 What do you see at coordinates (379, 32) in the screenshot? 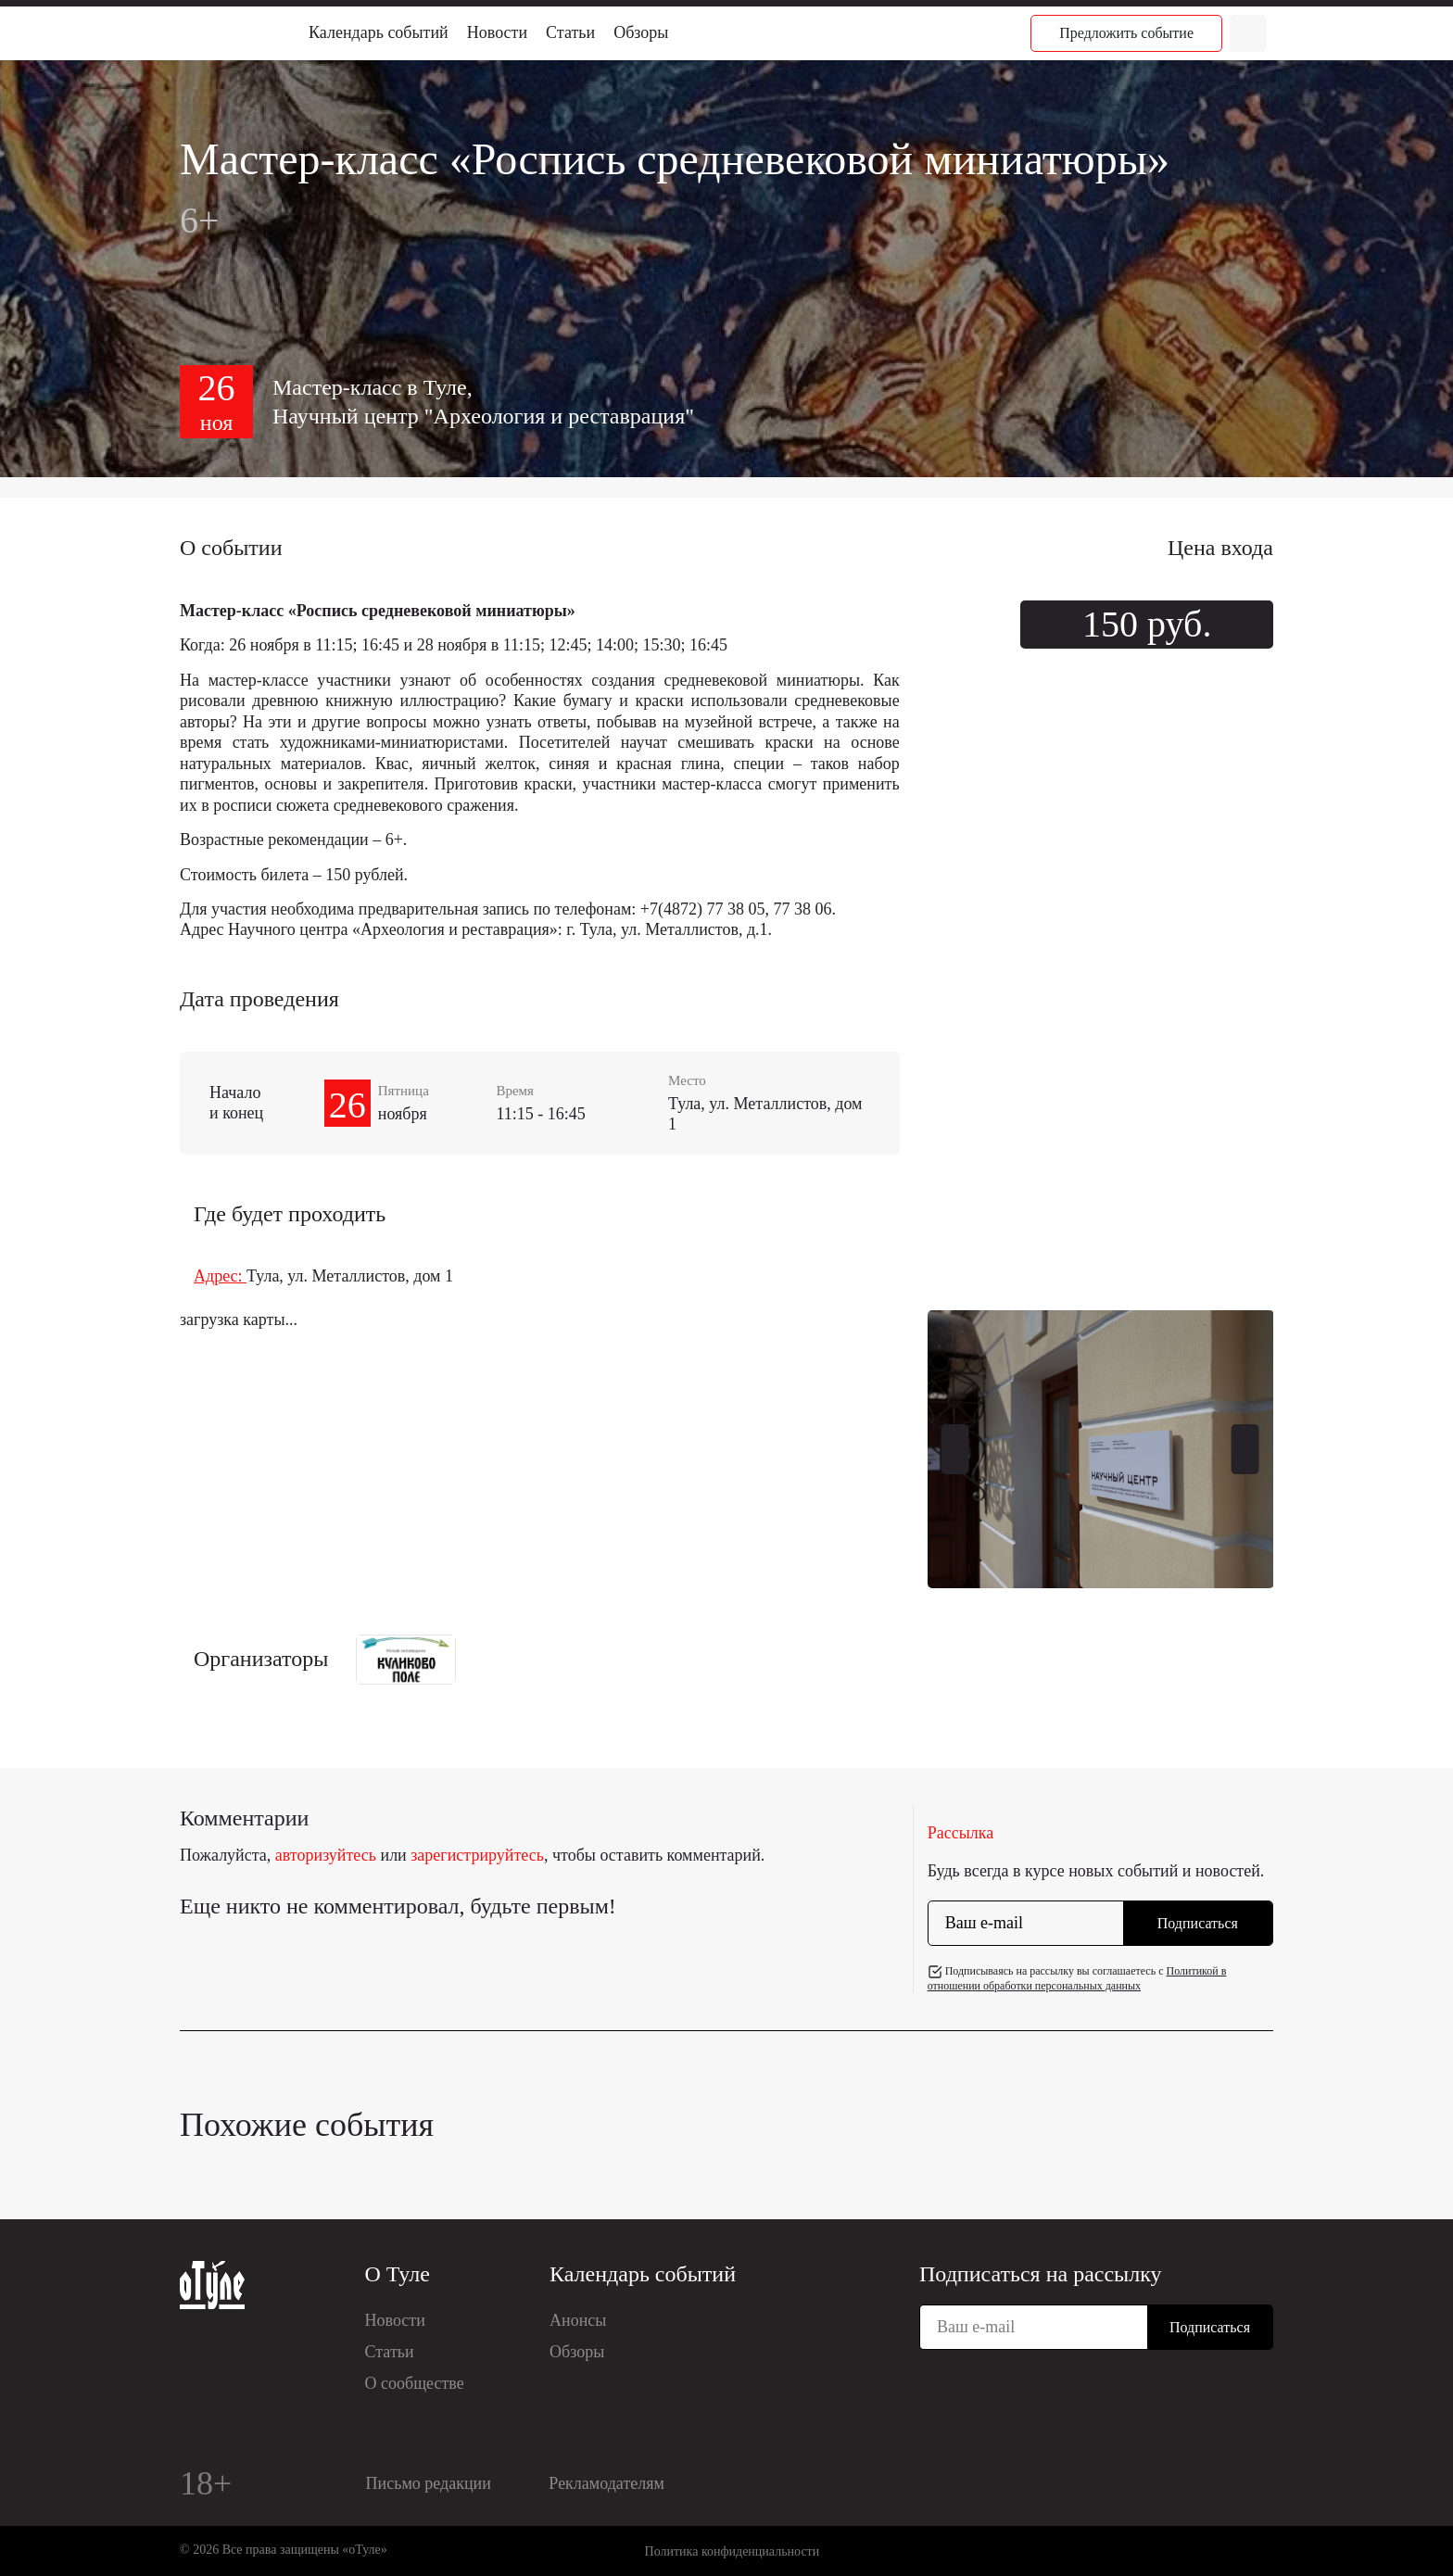
I see `Календарь событий` at bounding box center [379, 32].